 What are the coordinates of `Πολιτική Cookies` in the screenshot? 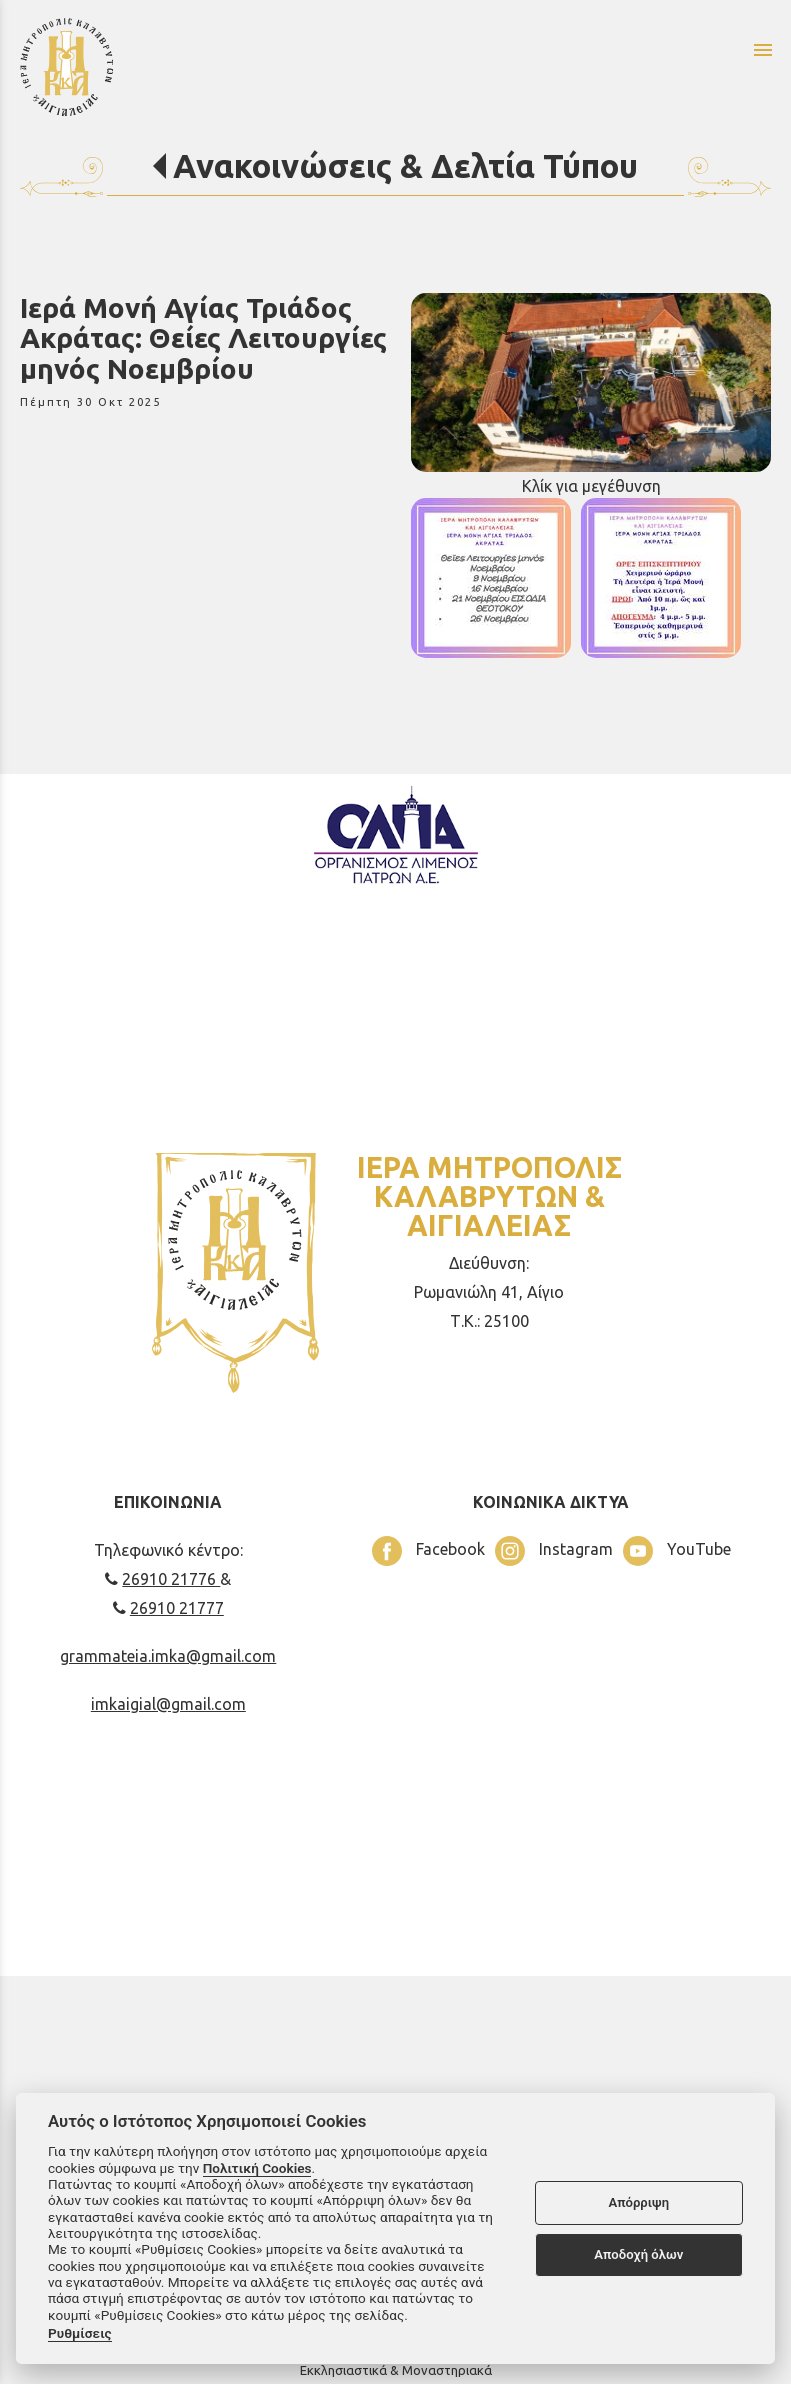 It's located at (257, 2168).